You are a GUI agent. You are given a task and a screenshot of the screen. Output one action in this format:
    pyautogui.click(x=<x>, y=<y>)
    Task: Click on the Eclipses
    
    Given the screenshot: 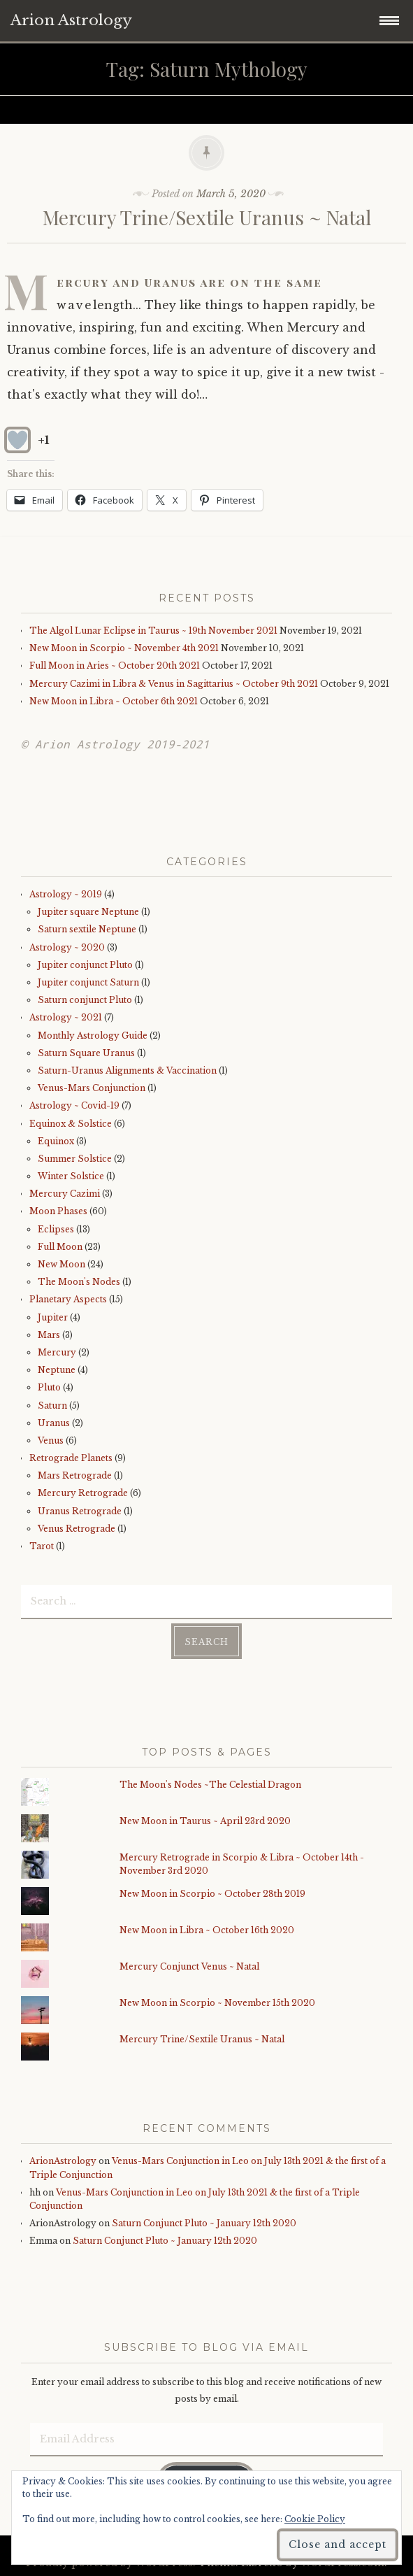 What is the action you would take?
    pyautogui.click(x=56, y=1229)
    